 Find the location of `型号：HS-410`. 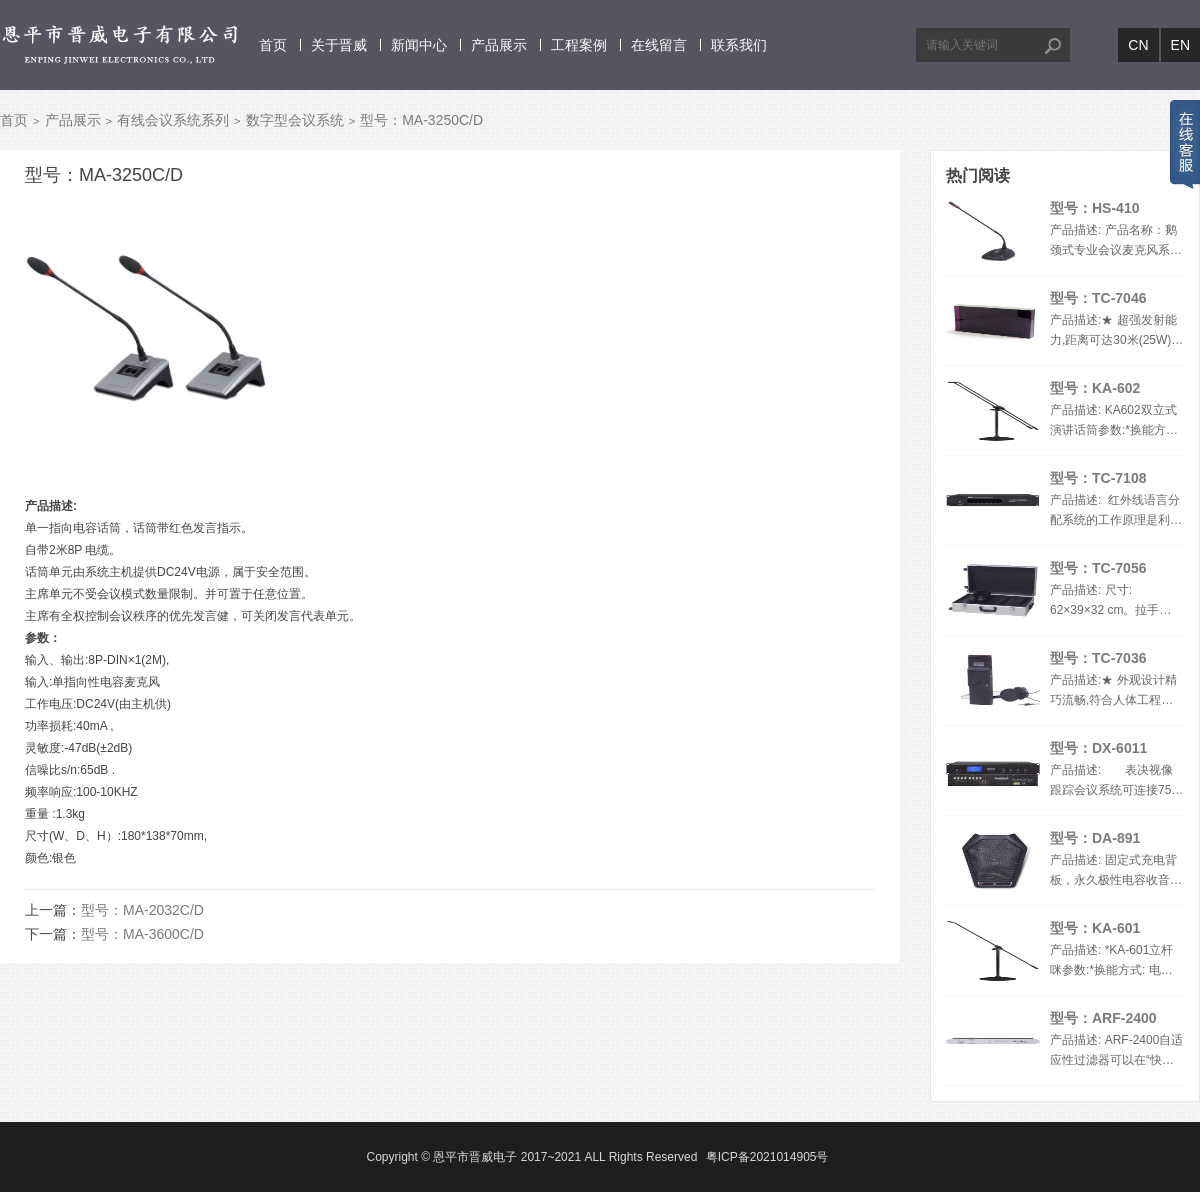

型号：HS-410 is located at coordinates (1094, 208).